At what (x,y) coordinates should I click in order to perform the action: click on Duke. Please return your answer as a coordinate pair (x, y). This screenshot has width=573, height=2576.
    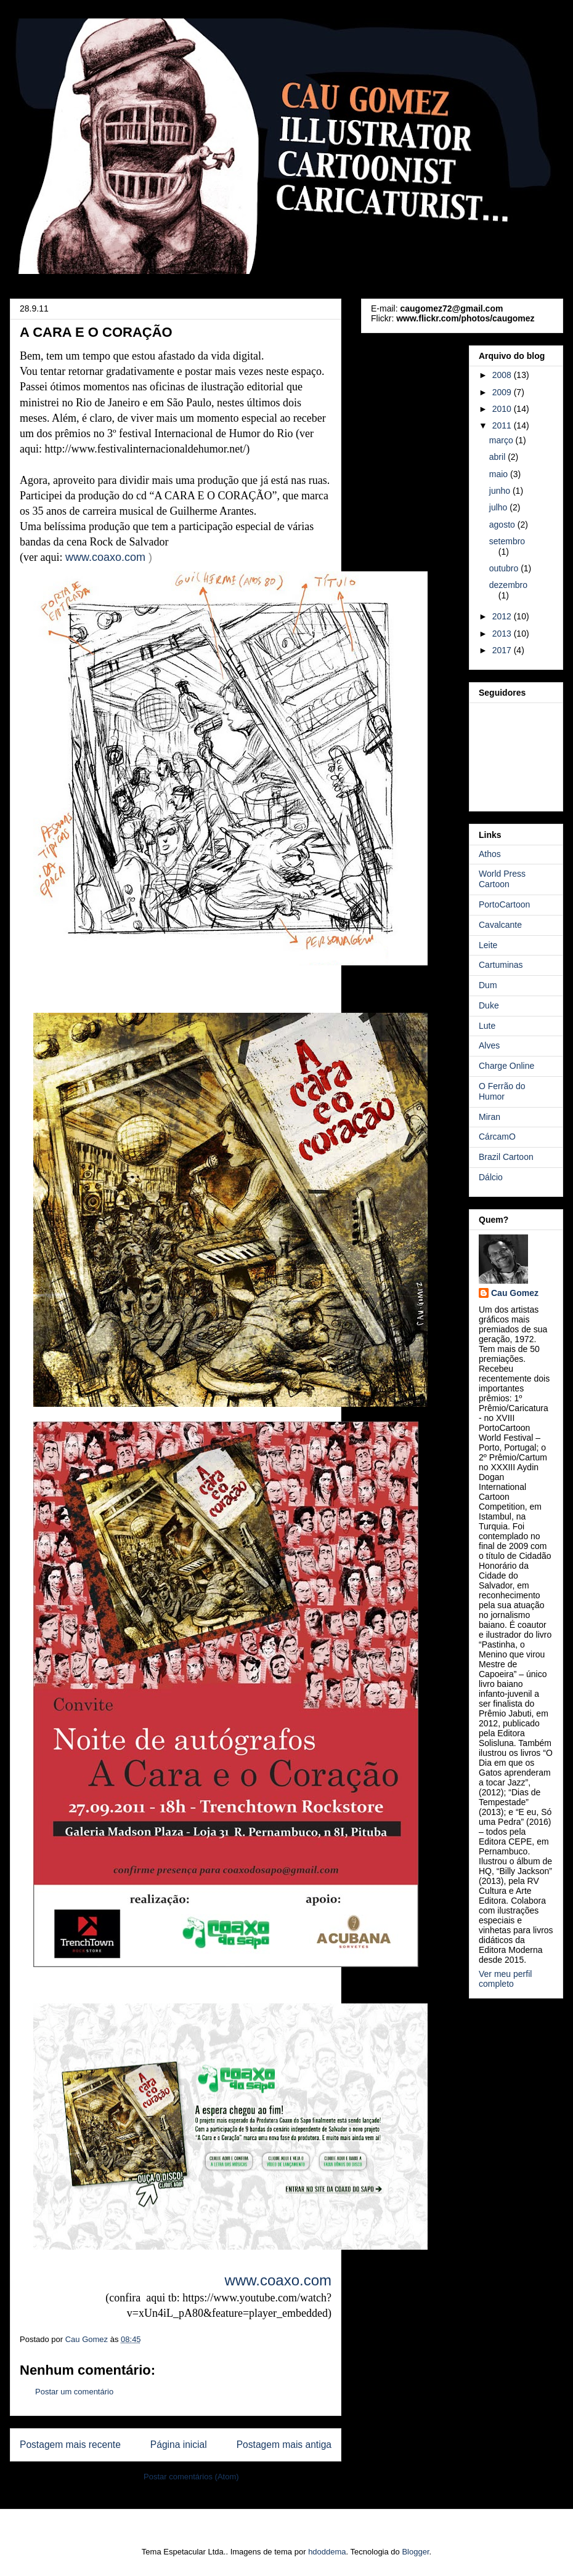
    Looking at the image, I should click on (489, 1005).